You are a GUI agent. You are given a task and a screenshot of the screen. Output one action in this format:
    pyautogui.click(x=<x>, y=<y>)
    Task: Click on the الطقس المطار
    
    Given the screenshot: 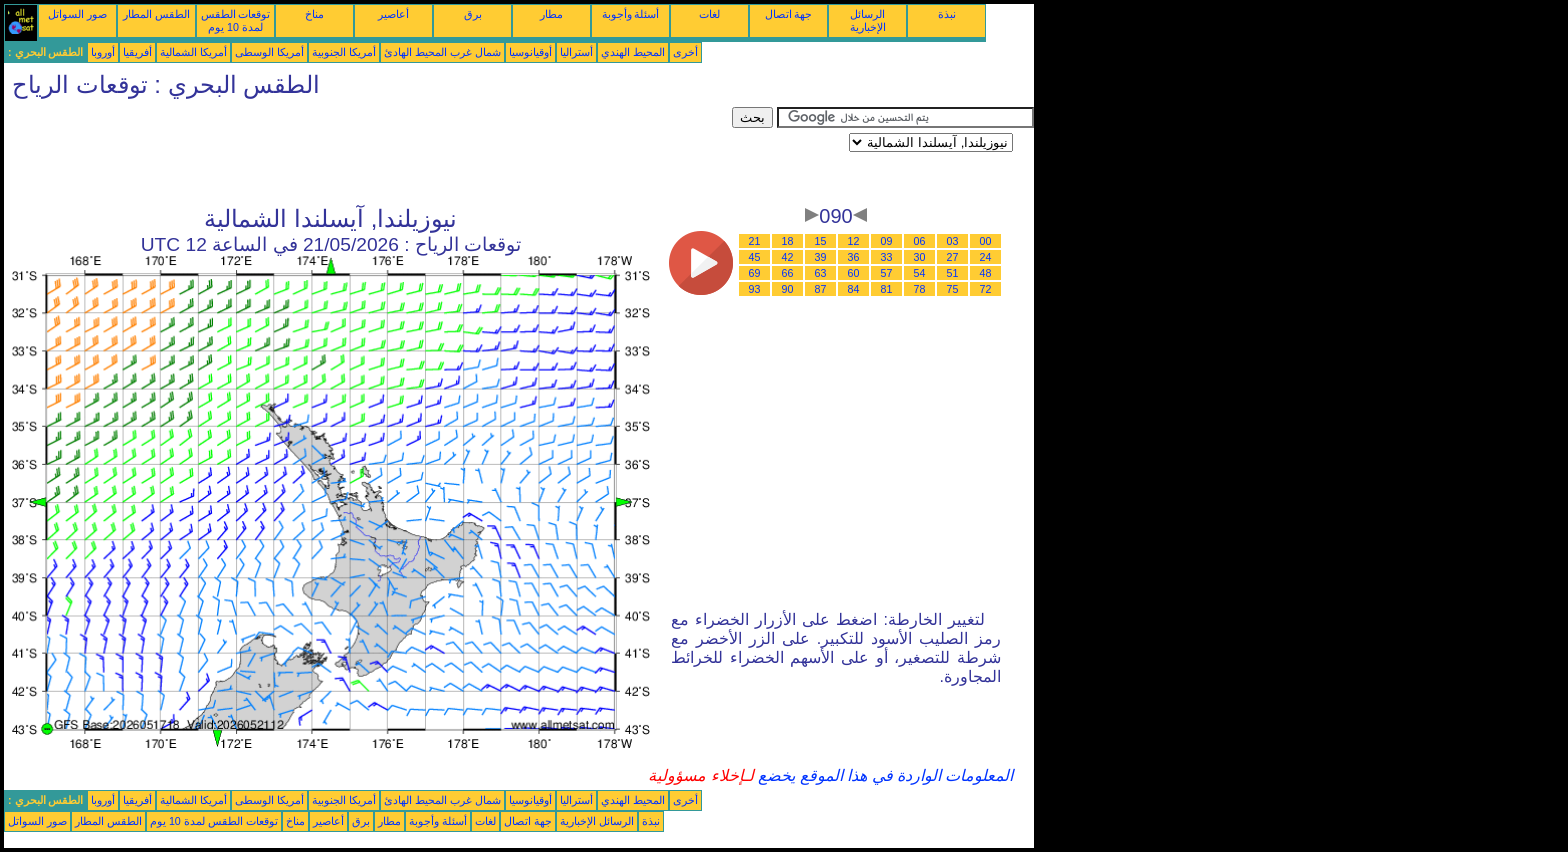 What is the action you would take?
    pyautogui.click(x=156, y=14)
    